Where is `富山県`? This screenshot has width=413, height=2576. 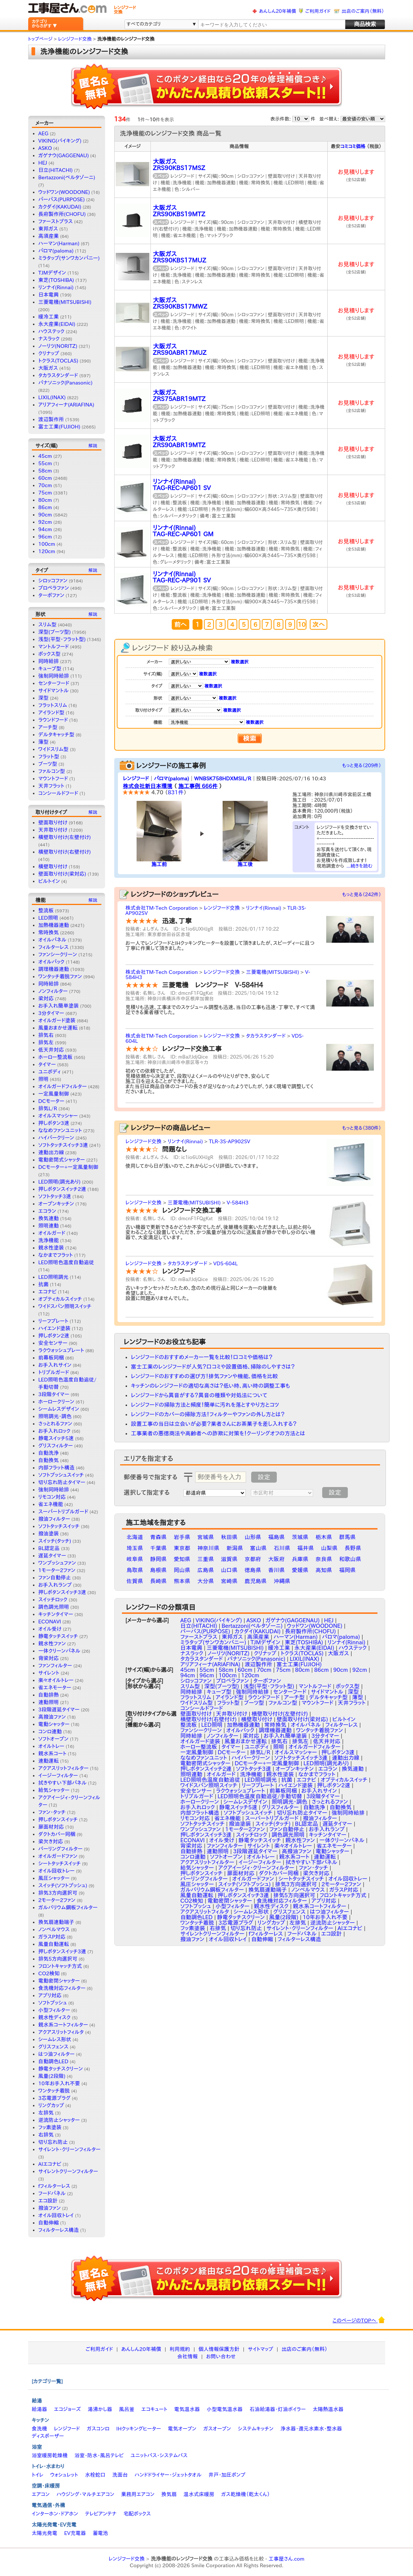
富山県 is located at coordinates (258, 1548).